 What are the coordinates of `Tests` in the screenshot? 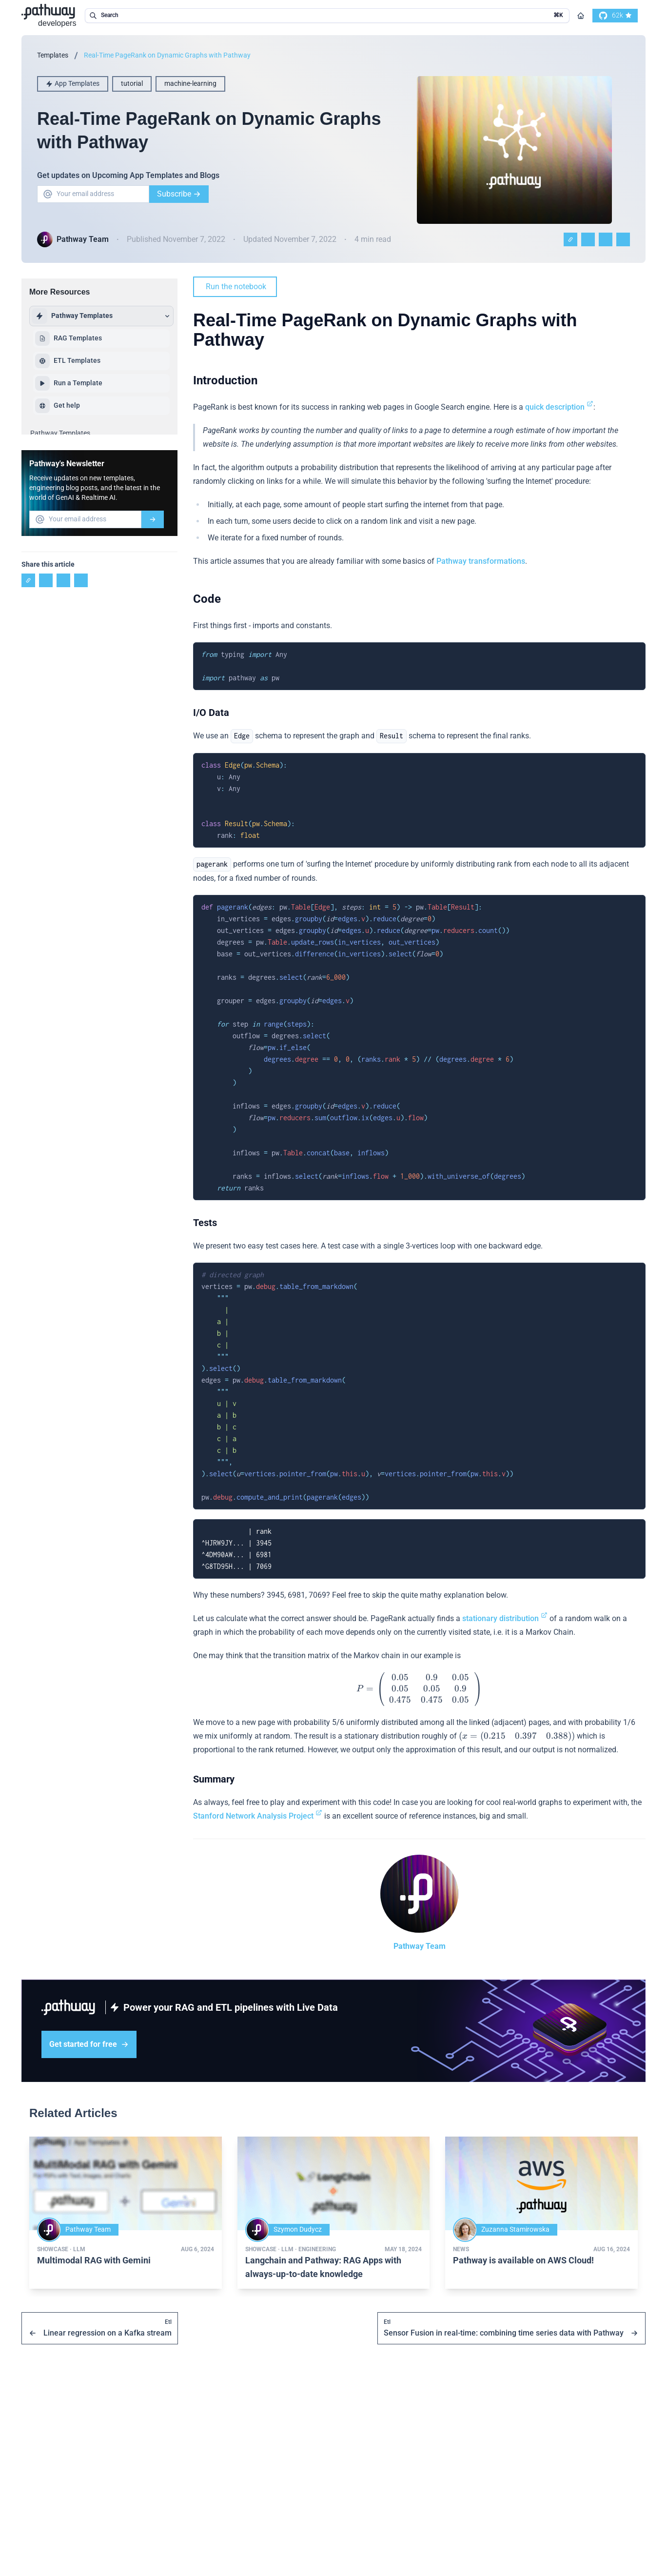 It's located at (205, 1223).